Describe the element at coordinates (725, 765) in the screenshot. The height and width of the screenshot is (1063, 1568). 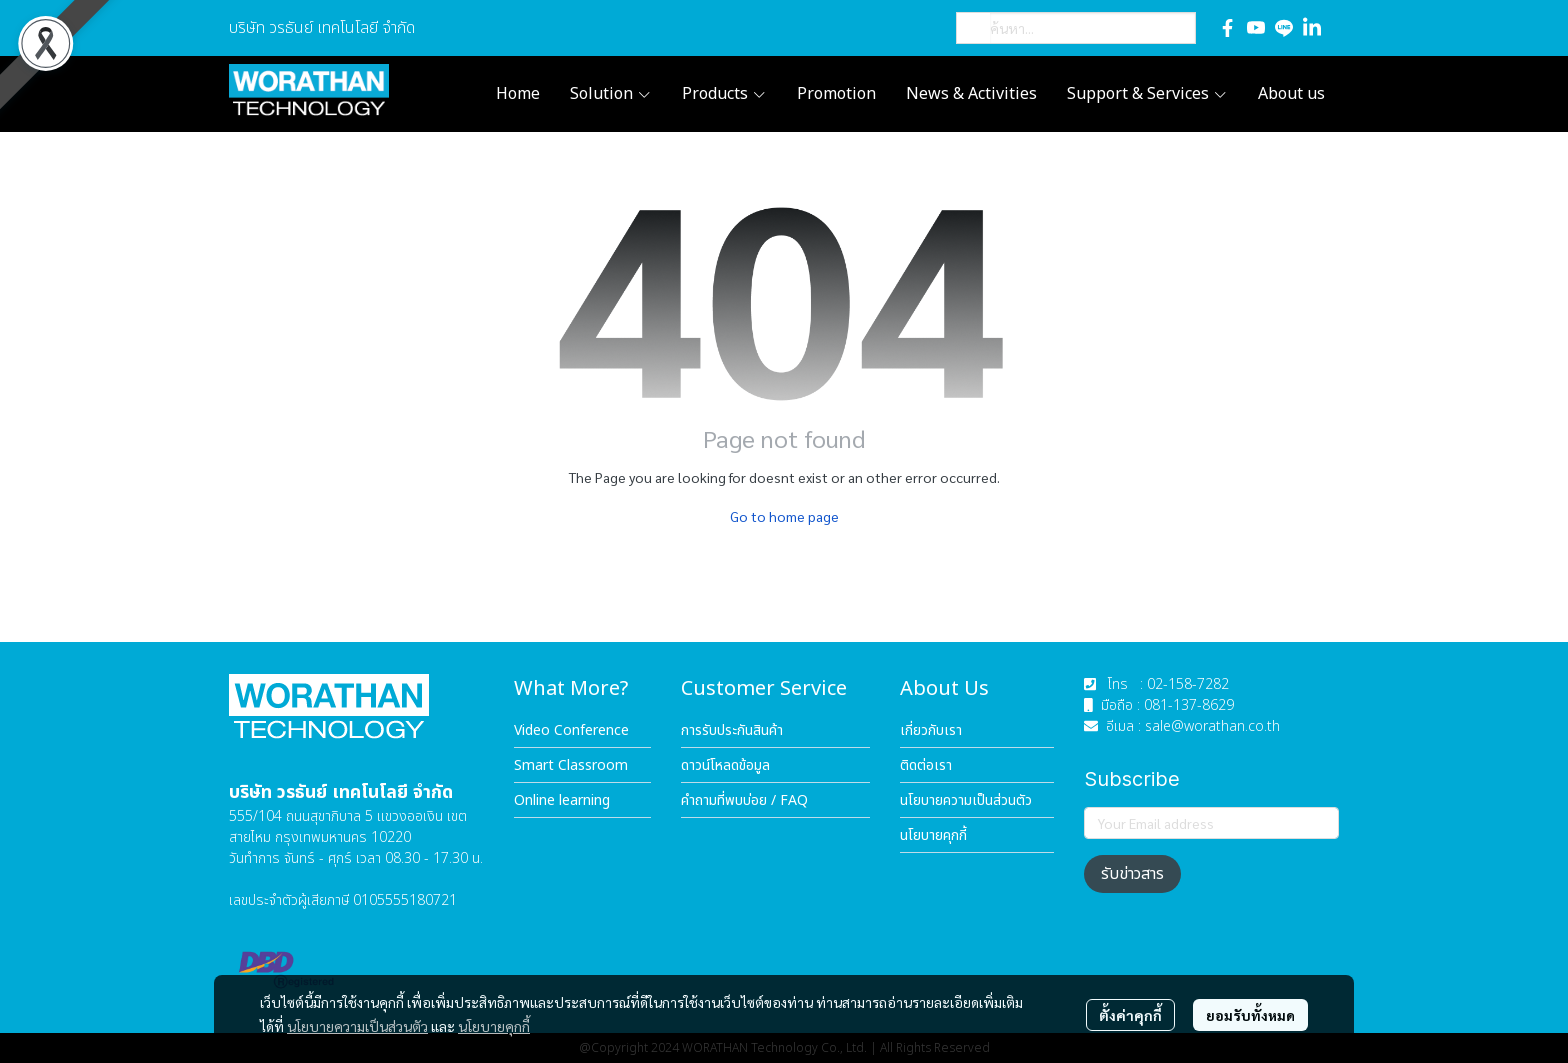
I see `ดาวน์โหลดข้อมูล` at that location.